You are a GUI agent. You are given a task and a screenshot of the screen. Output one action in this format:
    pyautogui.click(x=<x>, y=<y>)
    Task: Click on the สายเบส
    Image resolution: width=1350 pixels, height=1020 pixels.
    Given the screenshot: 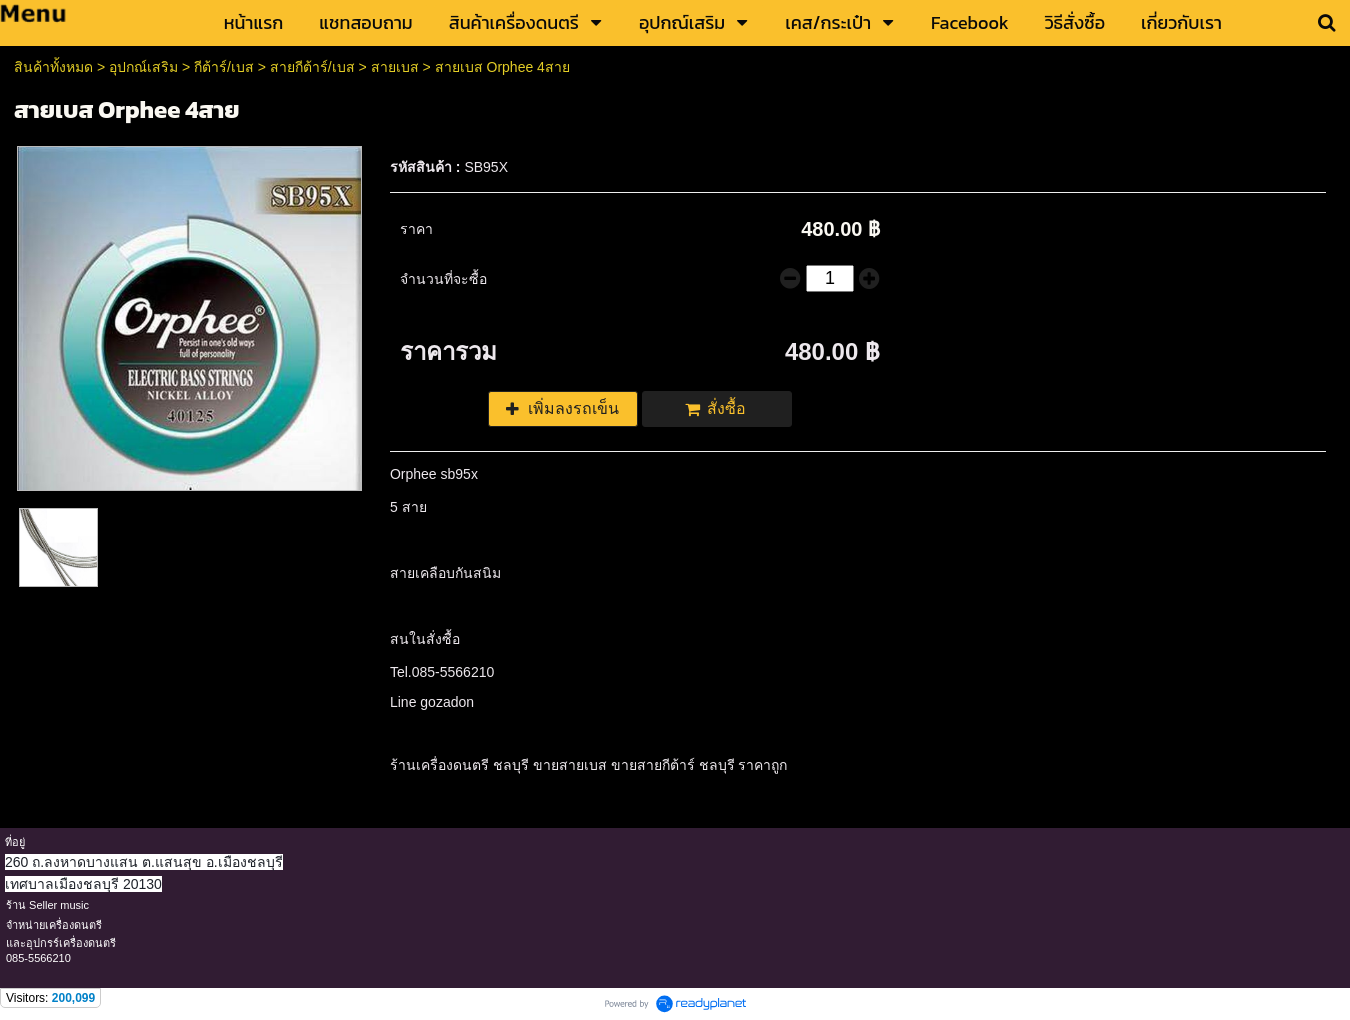 What is the action you would take?
    pyautogui.click(x=395, y=67)
    